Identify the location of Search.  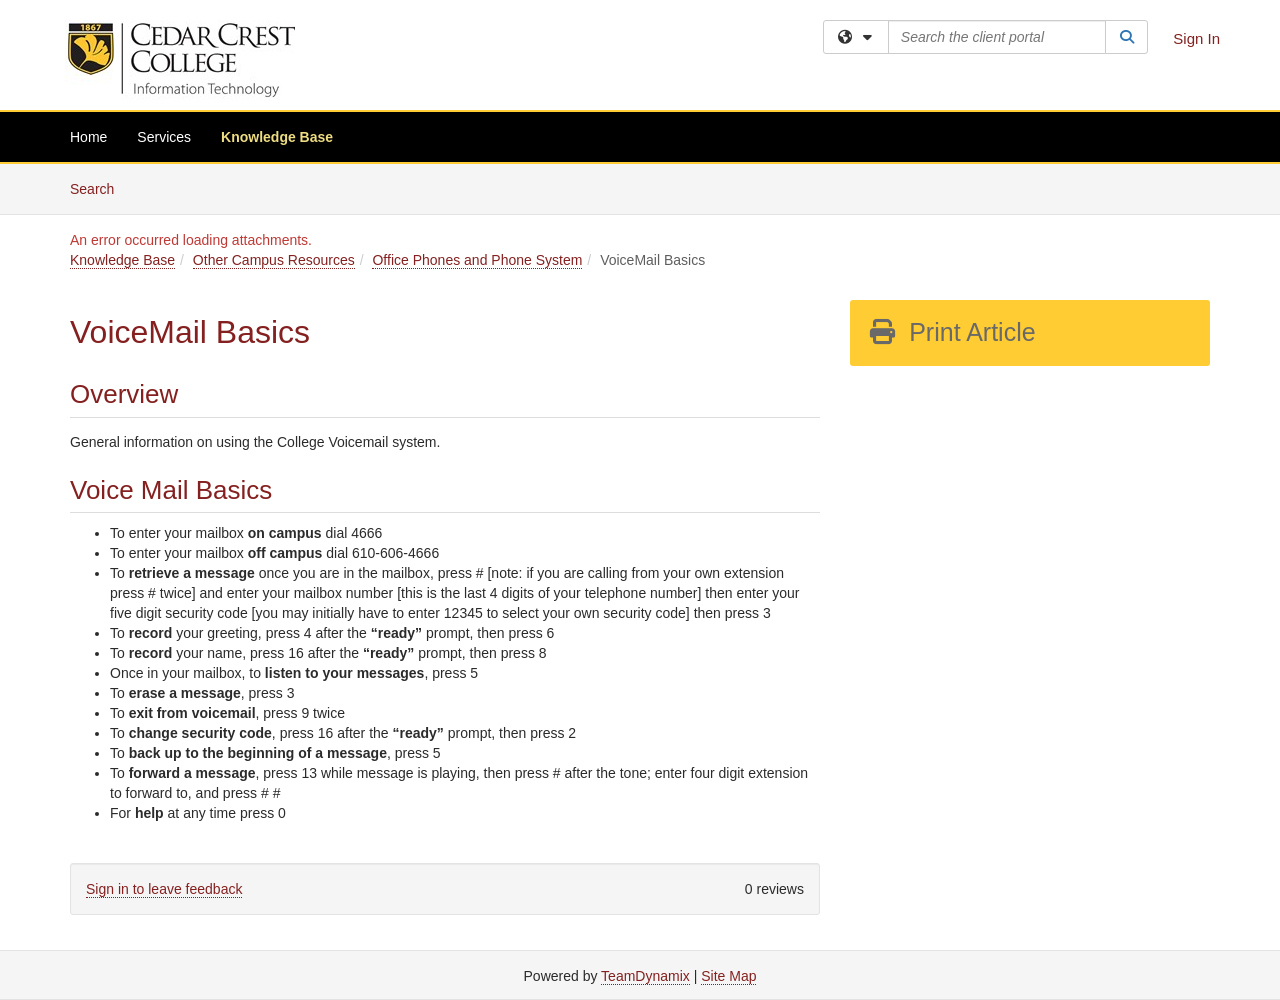
(99, 187).